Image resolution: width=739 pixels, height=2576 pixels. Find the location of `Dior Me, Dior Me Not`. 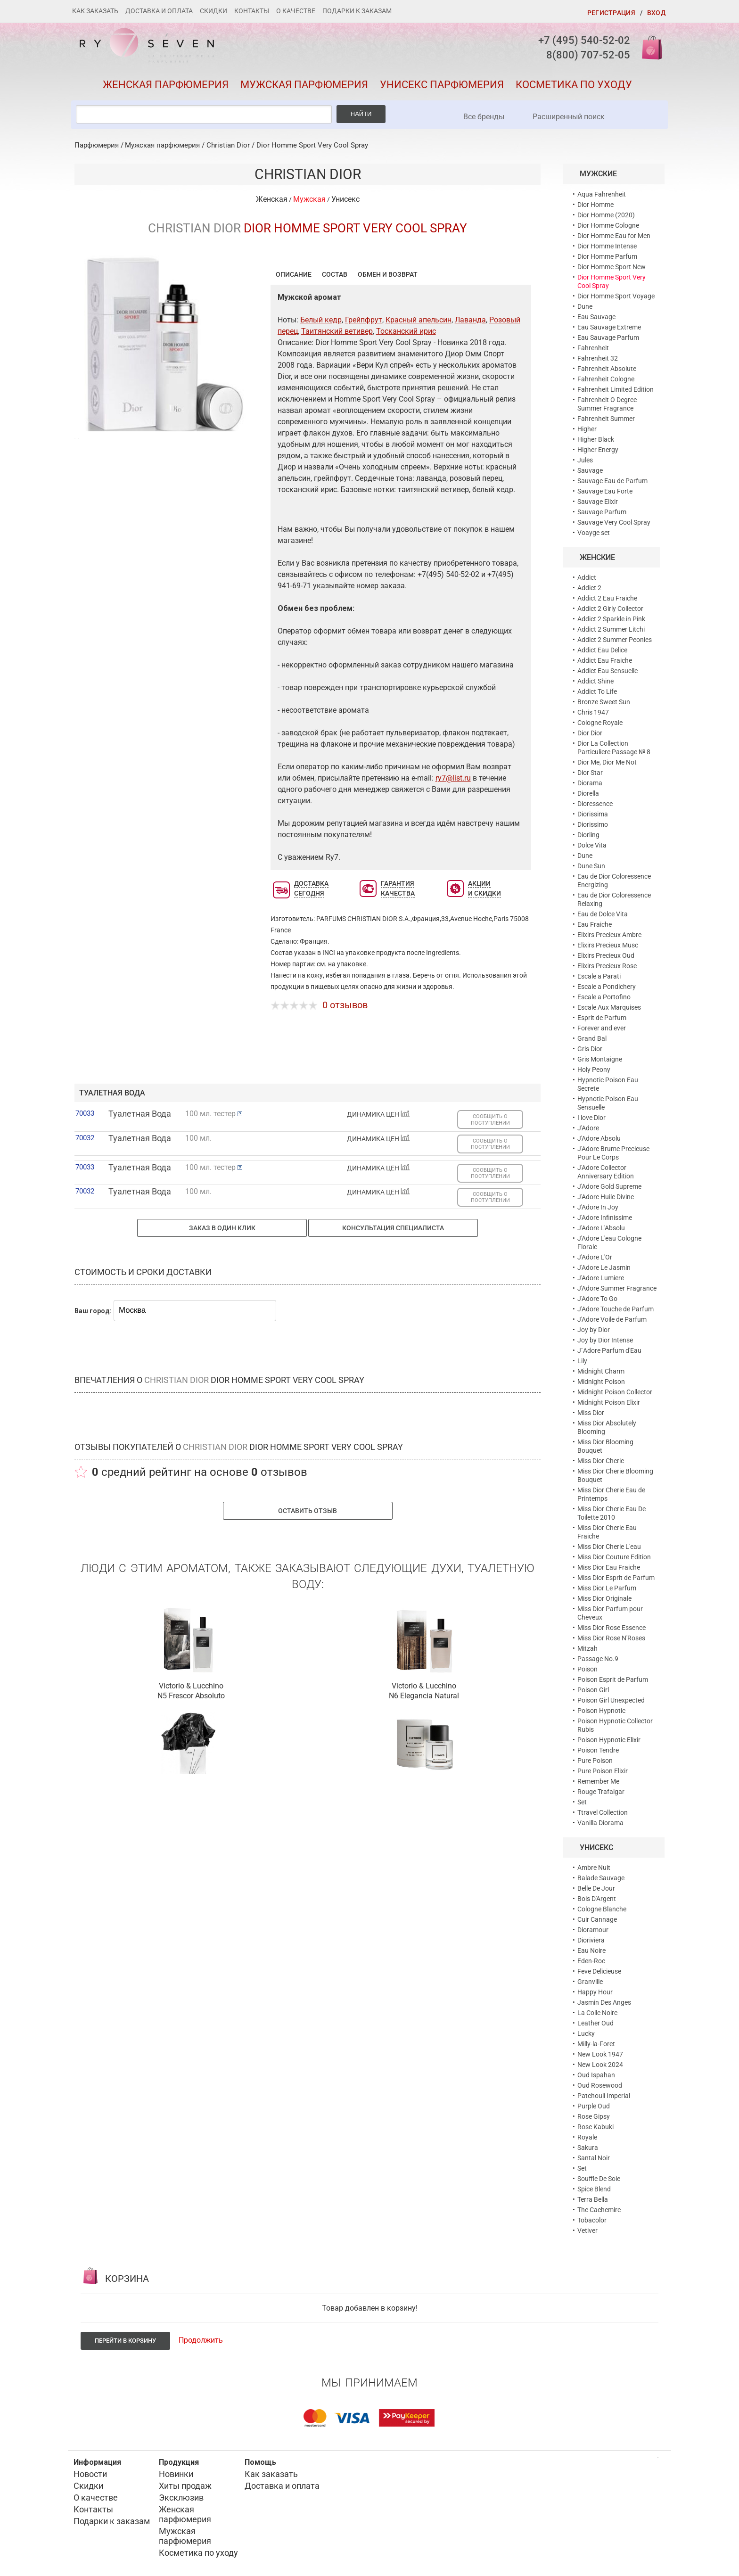

Dior Me, Dior Me Not is located at coordinates (607, 762).